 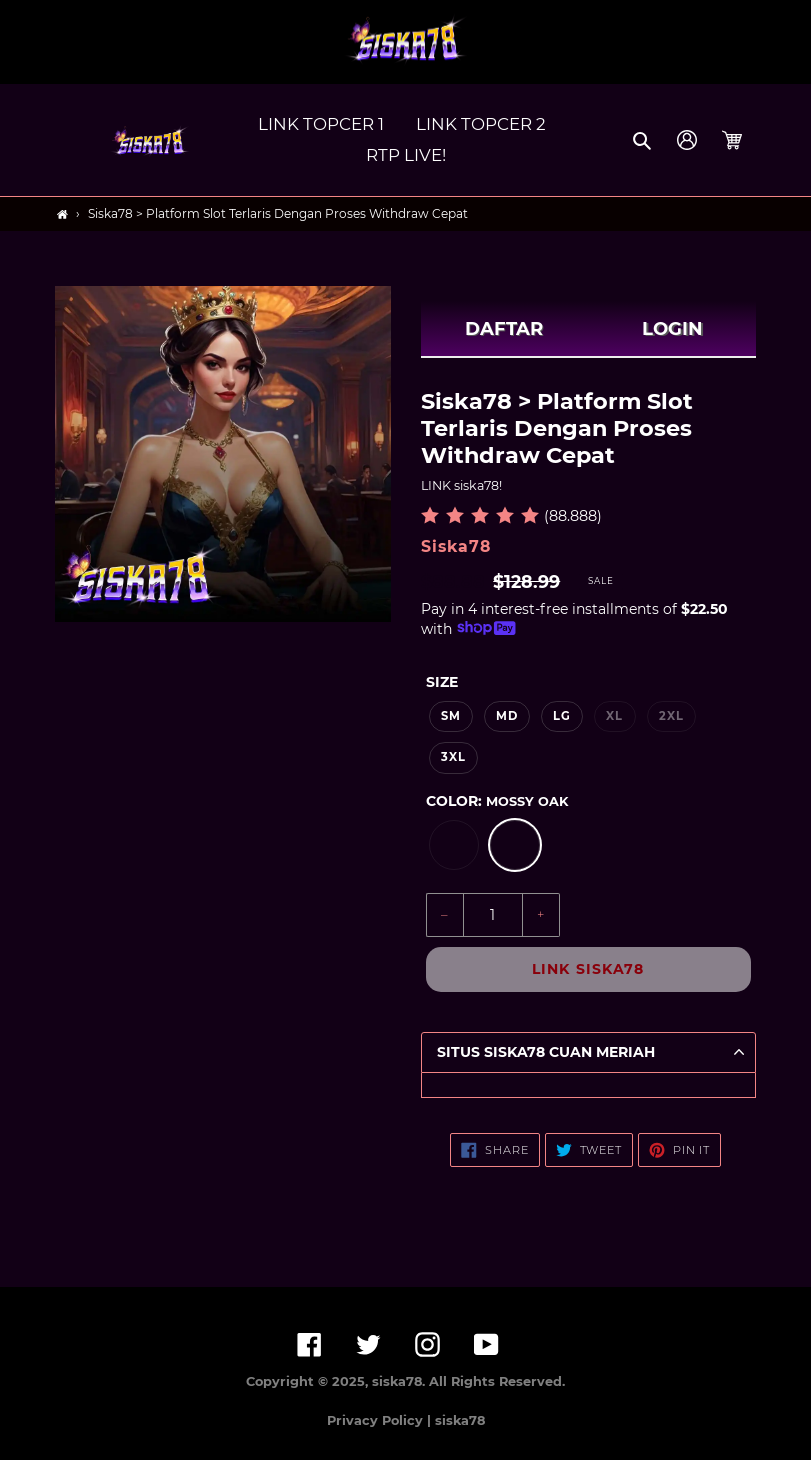 What do you see at coordinates (672, 329) in the screenshot?
I see `LOGIN` at bounding box center [672, 329].